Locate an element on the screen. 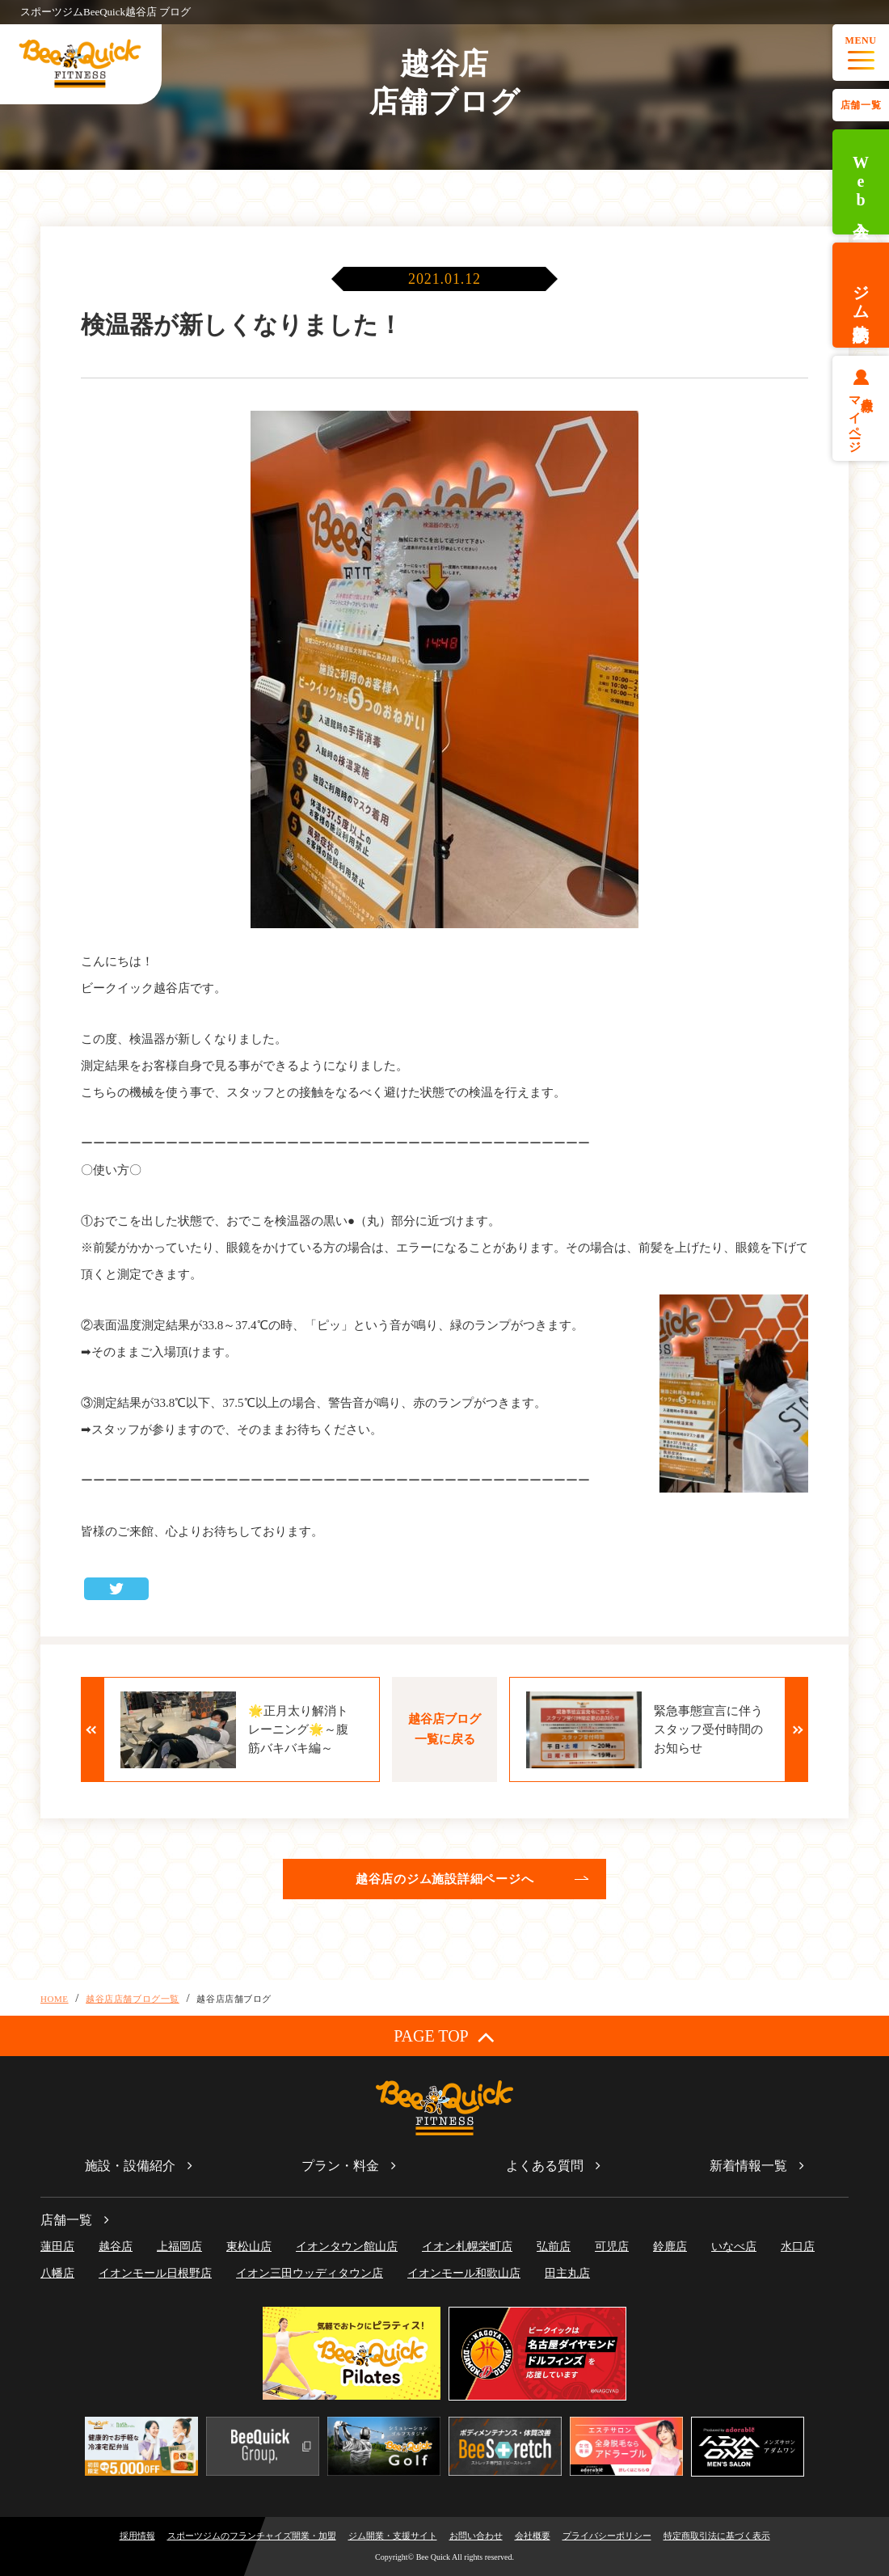 The image size is (889, 2576). いなべ店 is located at coordinates (733, 2246).